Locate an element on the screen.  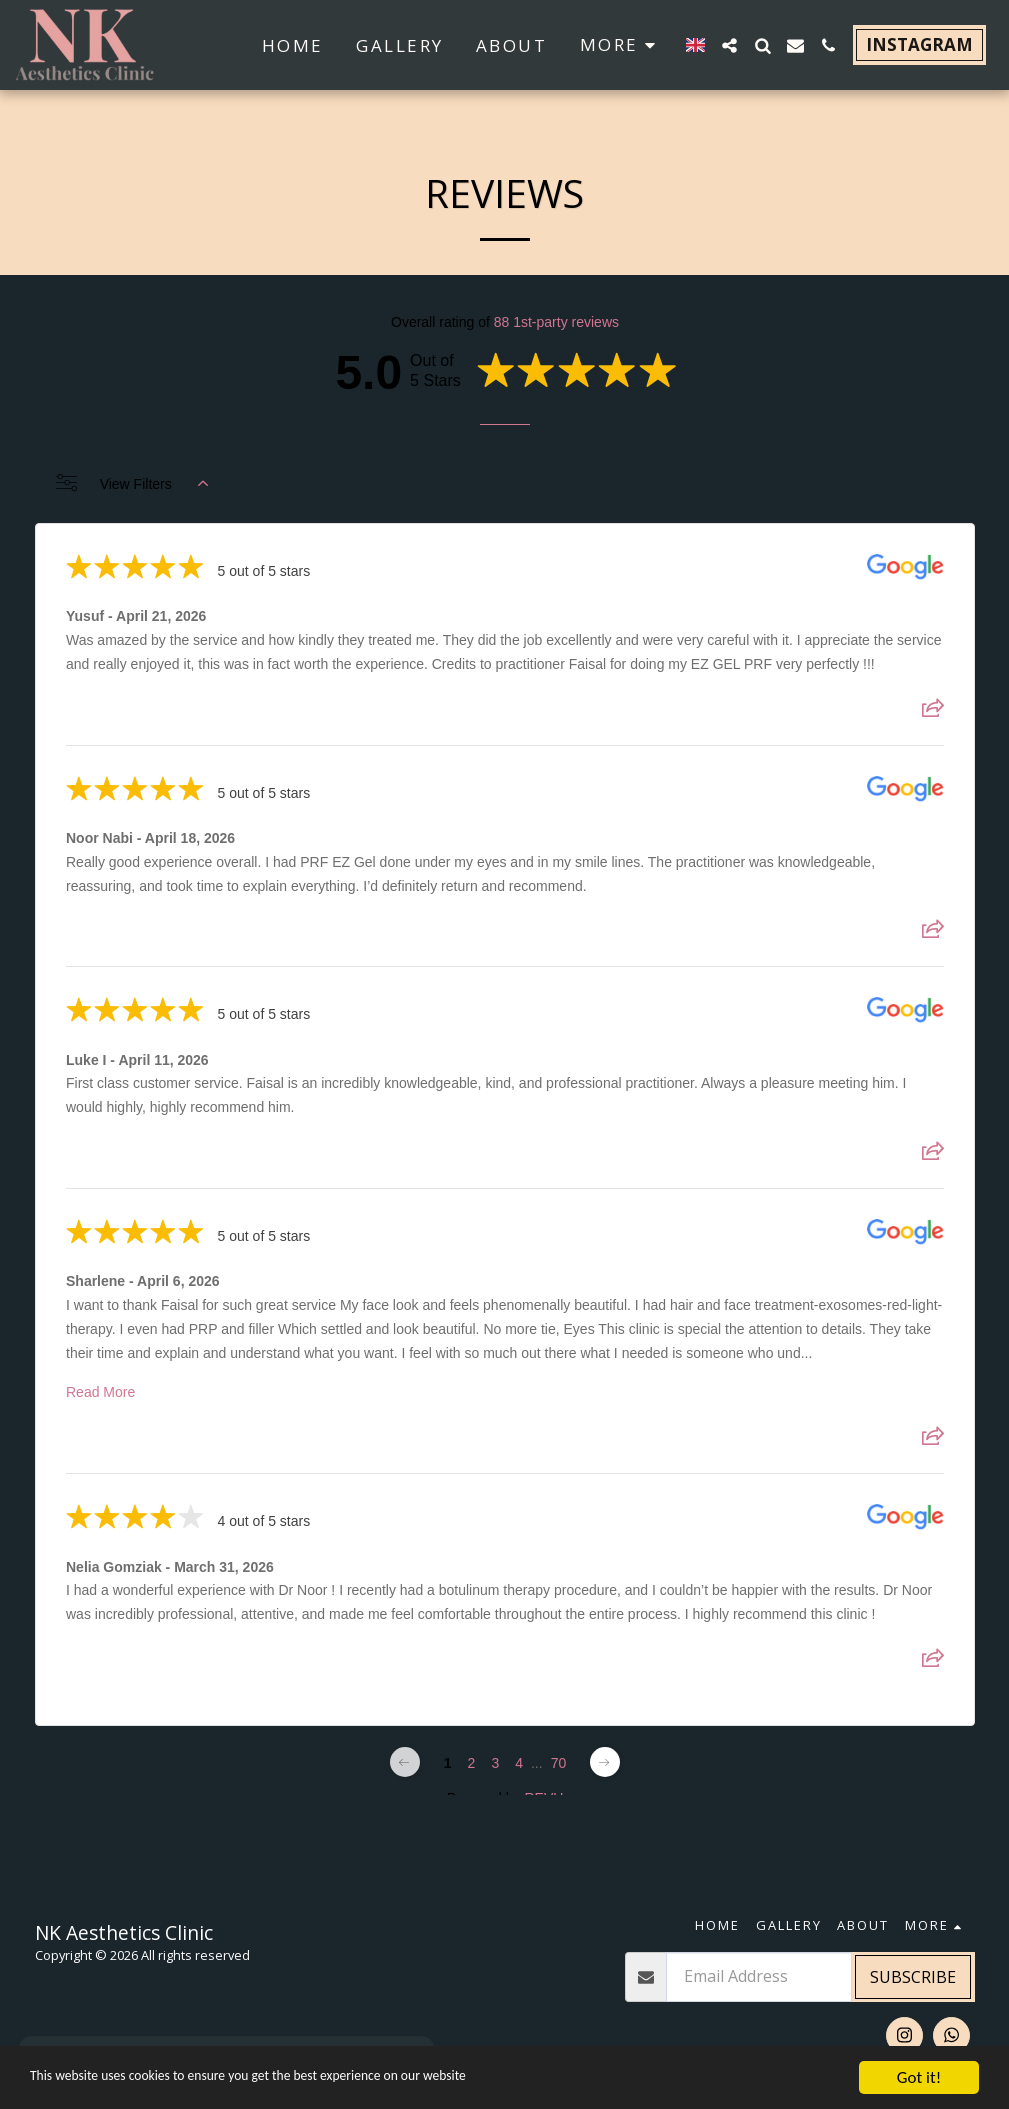
Subscribe is located at coordinates (913, 1977).